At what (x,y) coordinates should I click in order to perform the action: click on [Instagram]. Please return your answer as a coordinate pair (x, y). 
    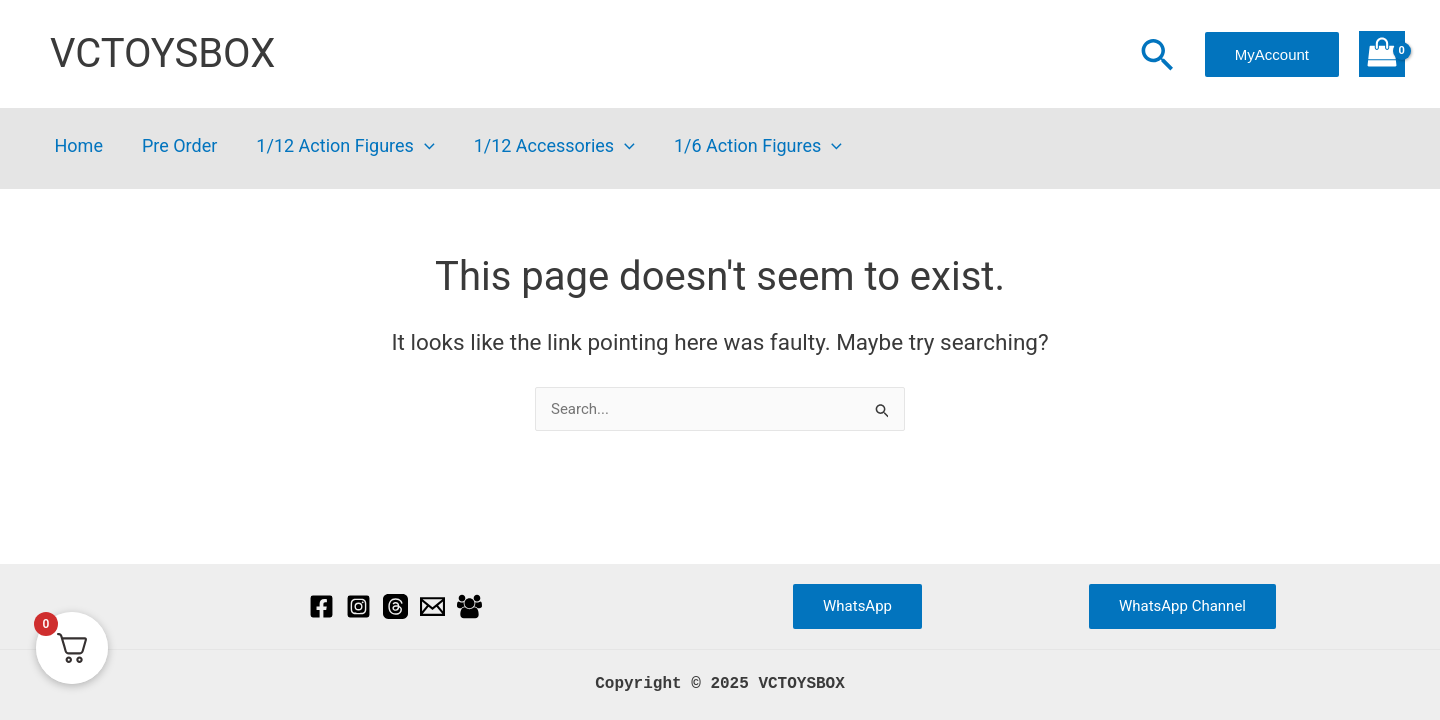
    Looking at the image, I should click on (358, 606).